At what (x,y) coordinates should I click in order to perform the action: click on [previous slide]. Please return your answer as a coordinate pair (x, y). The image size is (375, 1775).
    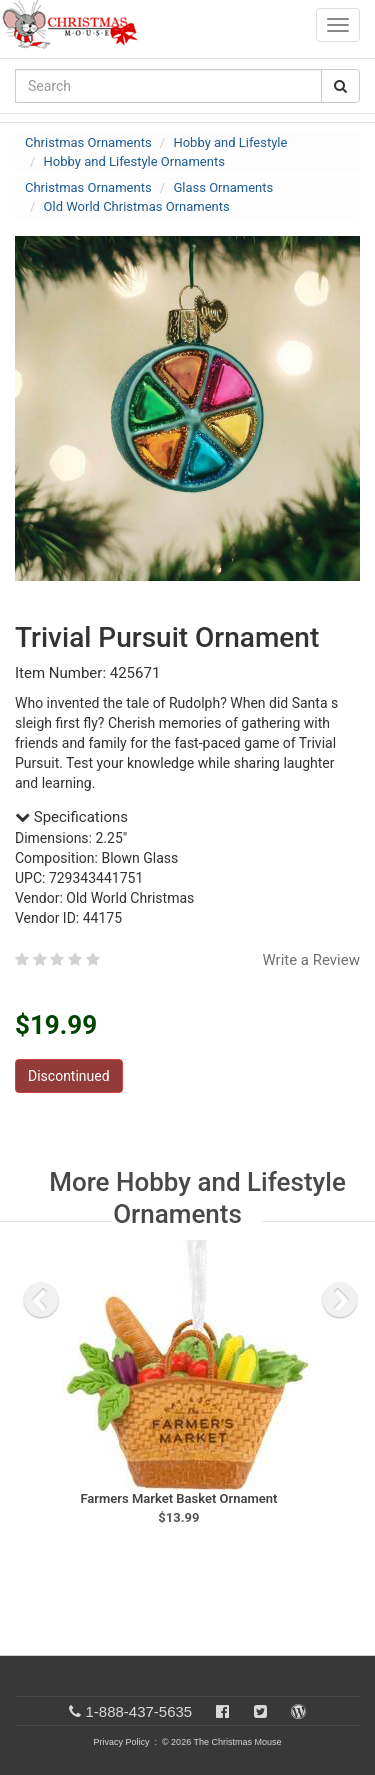
    Looking at the image, I should click on (41, 1300).